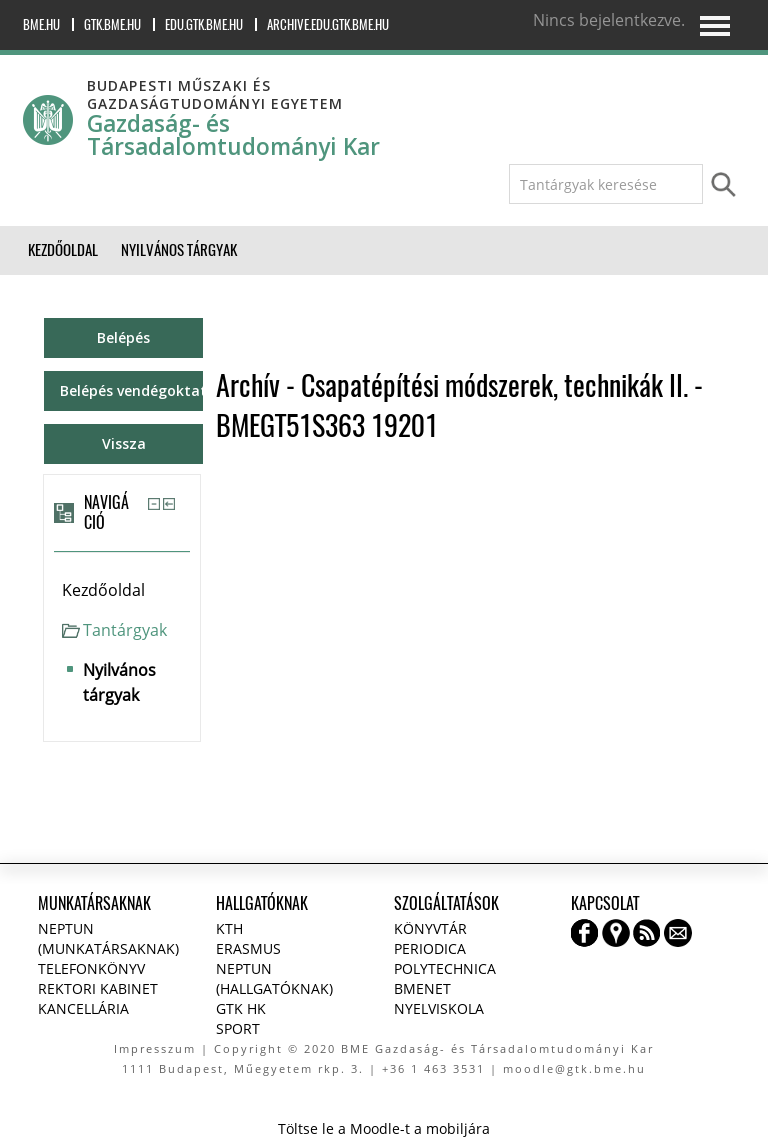 Image resolution: width=768 pixels, height=1139 pixels. What do you see at coordinates (122, 590) in the screenshot?
I see `[treeitem]` at bounding box center [122, 590].